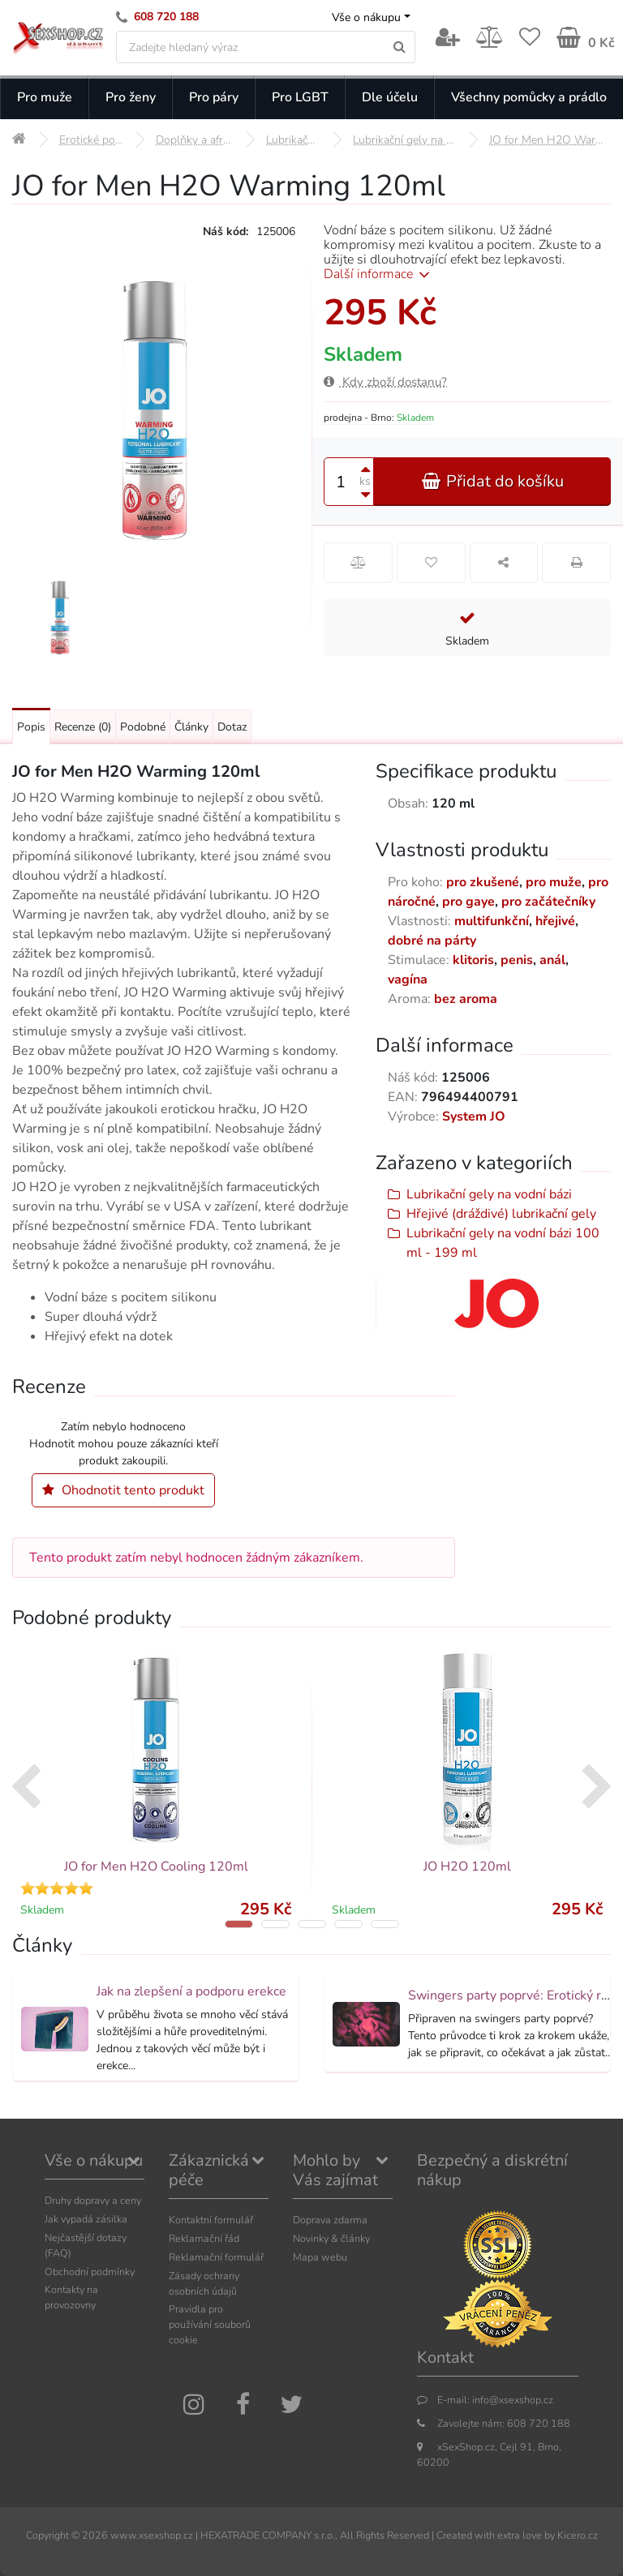 The height and width of the screenshot is (2576, 623). I want to click on Pro muže, so click(44, 97).